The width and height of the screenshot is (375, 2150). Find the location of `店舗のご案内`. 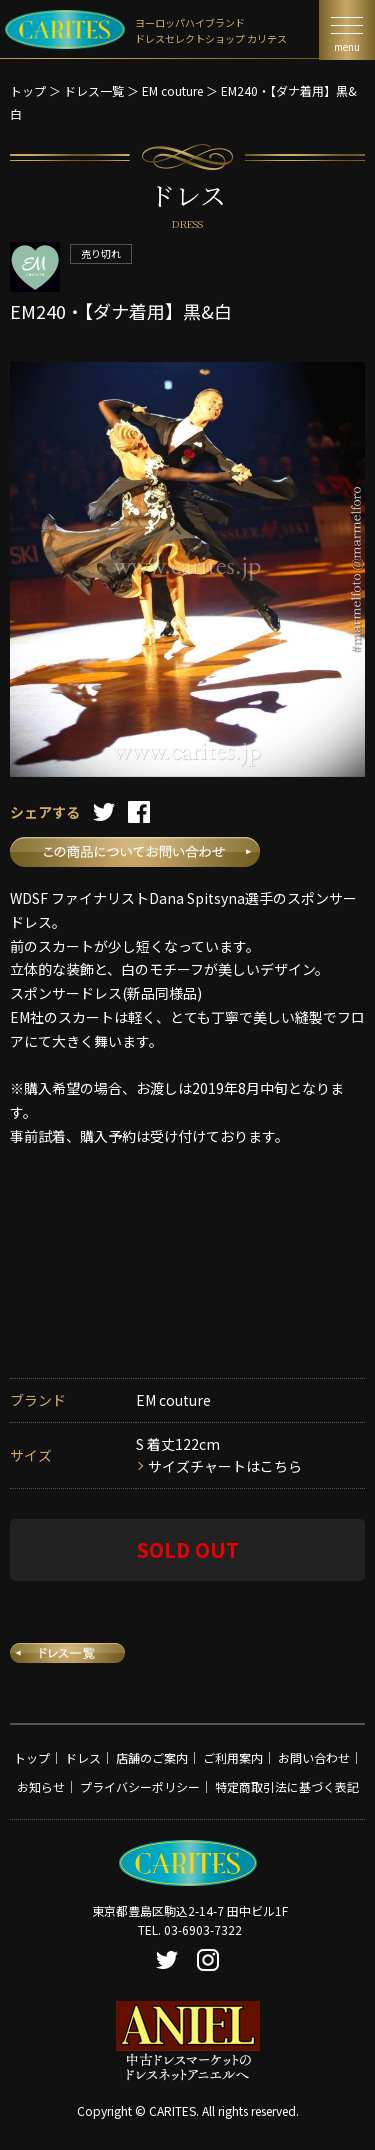

店舗のご案内 is located at coordinates (152, 1757).